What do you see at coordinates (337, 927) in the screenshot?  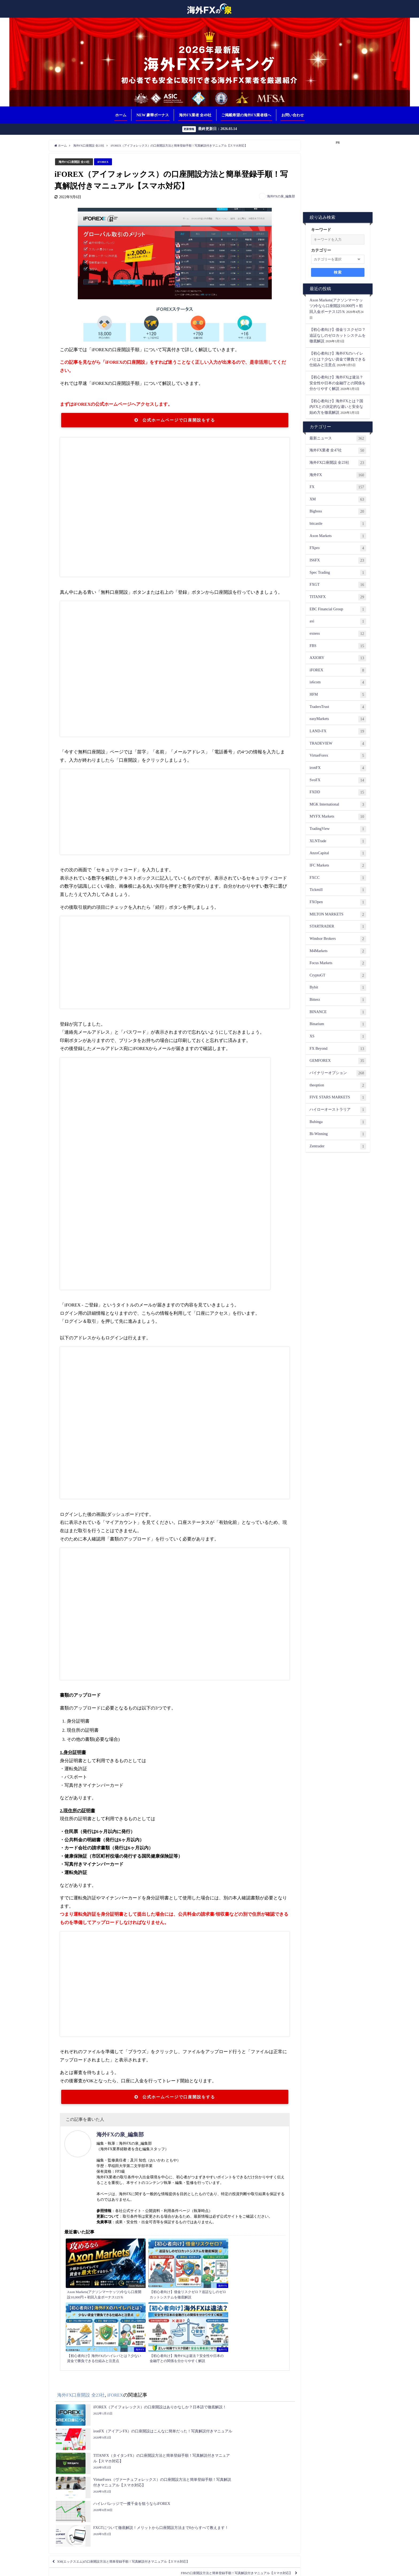 I see `STARTRADER` at bounding box center [337, 927].